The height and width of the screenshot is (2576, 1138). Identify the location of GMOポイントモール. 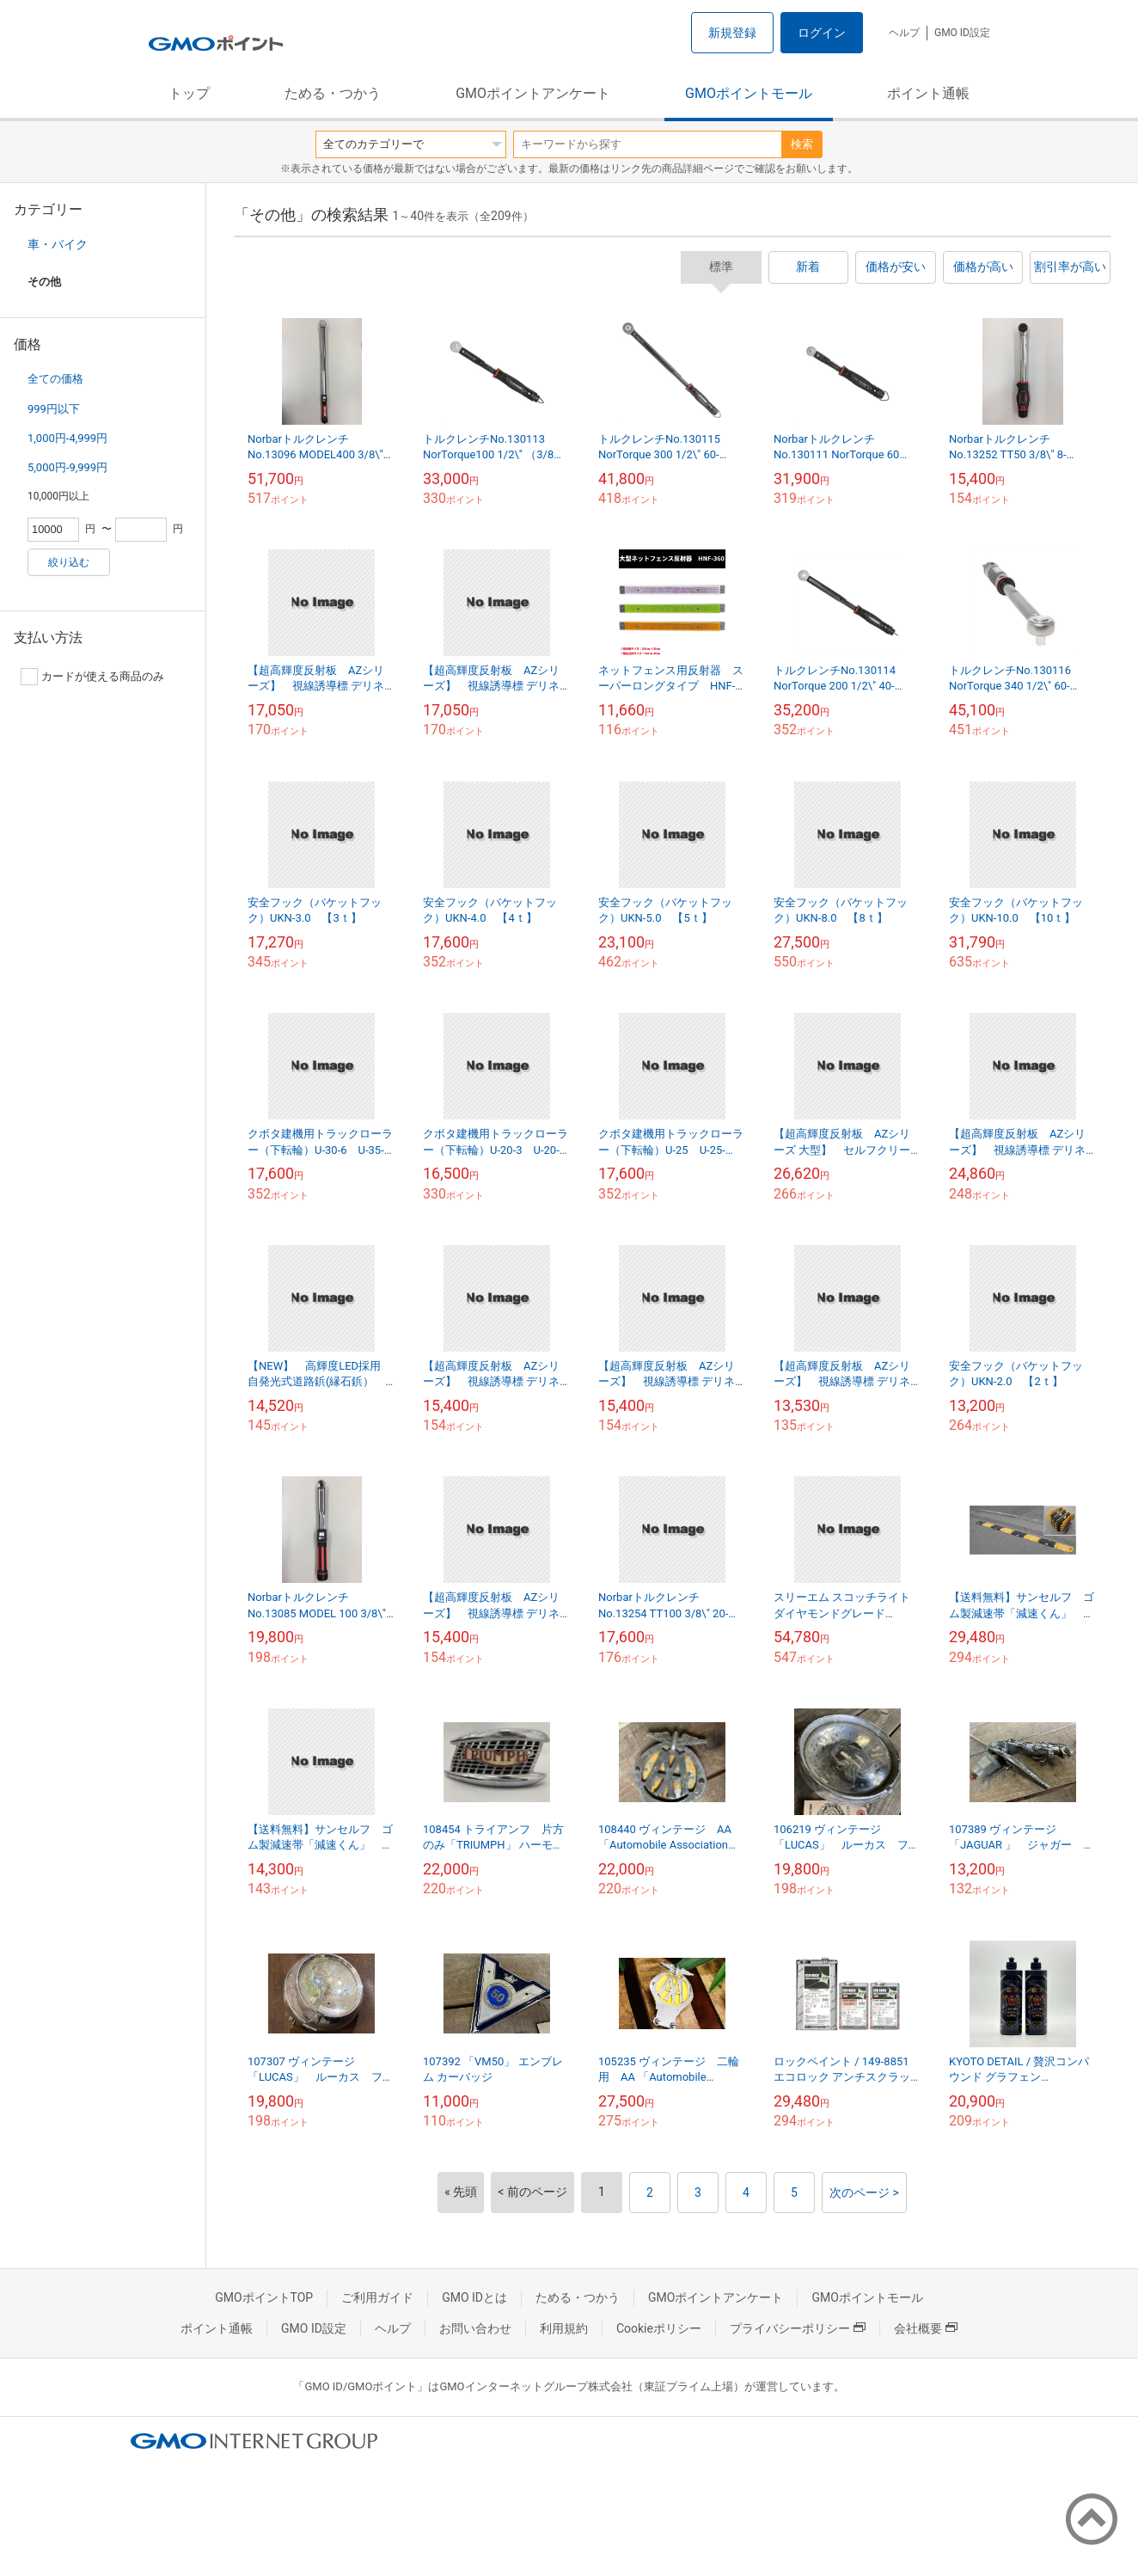
(748, 93).